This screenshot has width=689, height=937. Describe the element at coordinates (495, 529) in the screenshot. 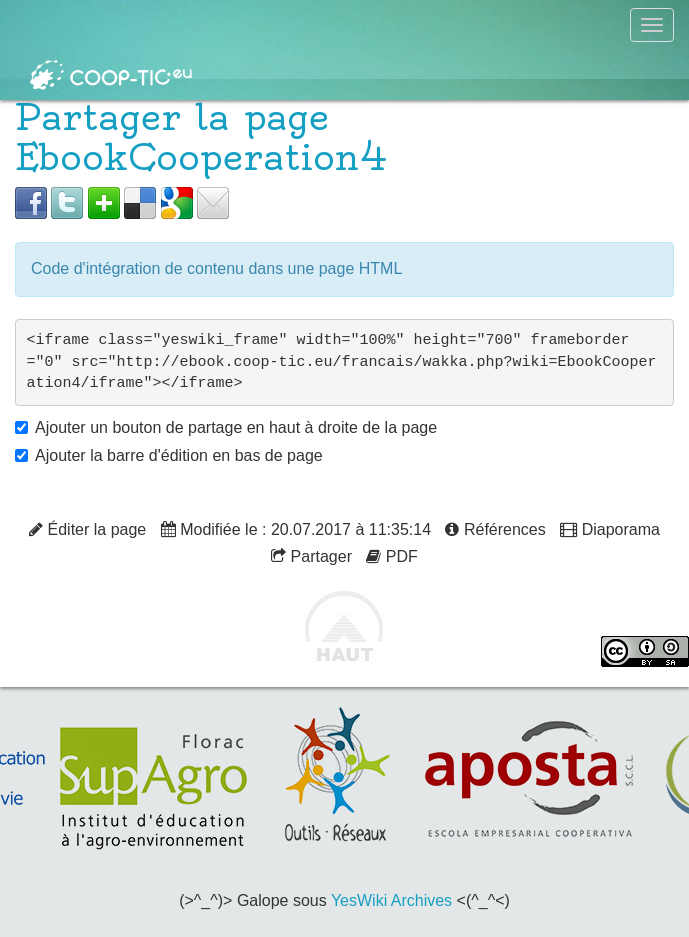

I see `Références` at that location.